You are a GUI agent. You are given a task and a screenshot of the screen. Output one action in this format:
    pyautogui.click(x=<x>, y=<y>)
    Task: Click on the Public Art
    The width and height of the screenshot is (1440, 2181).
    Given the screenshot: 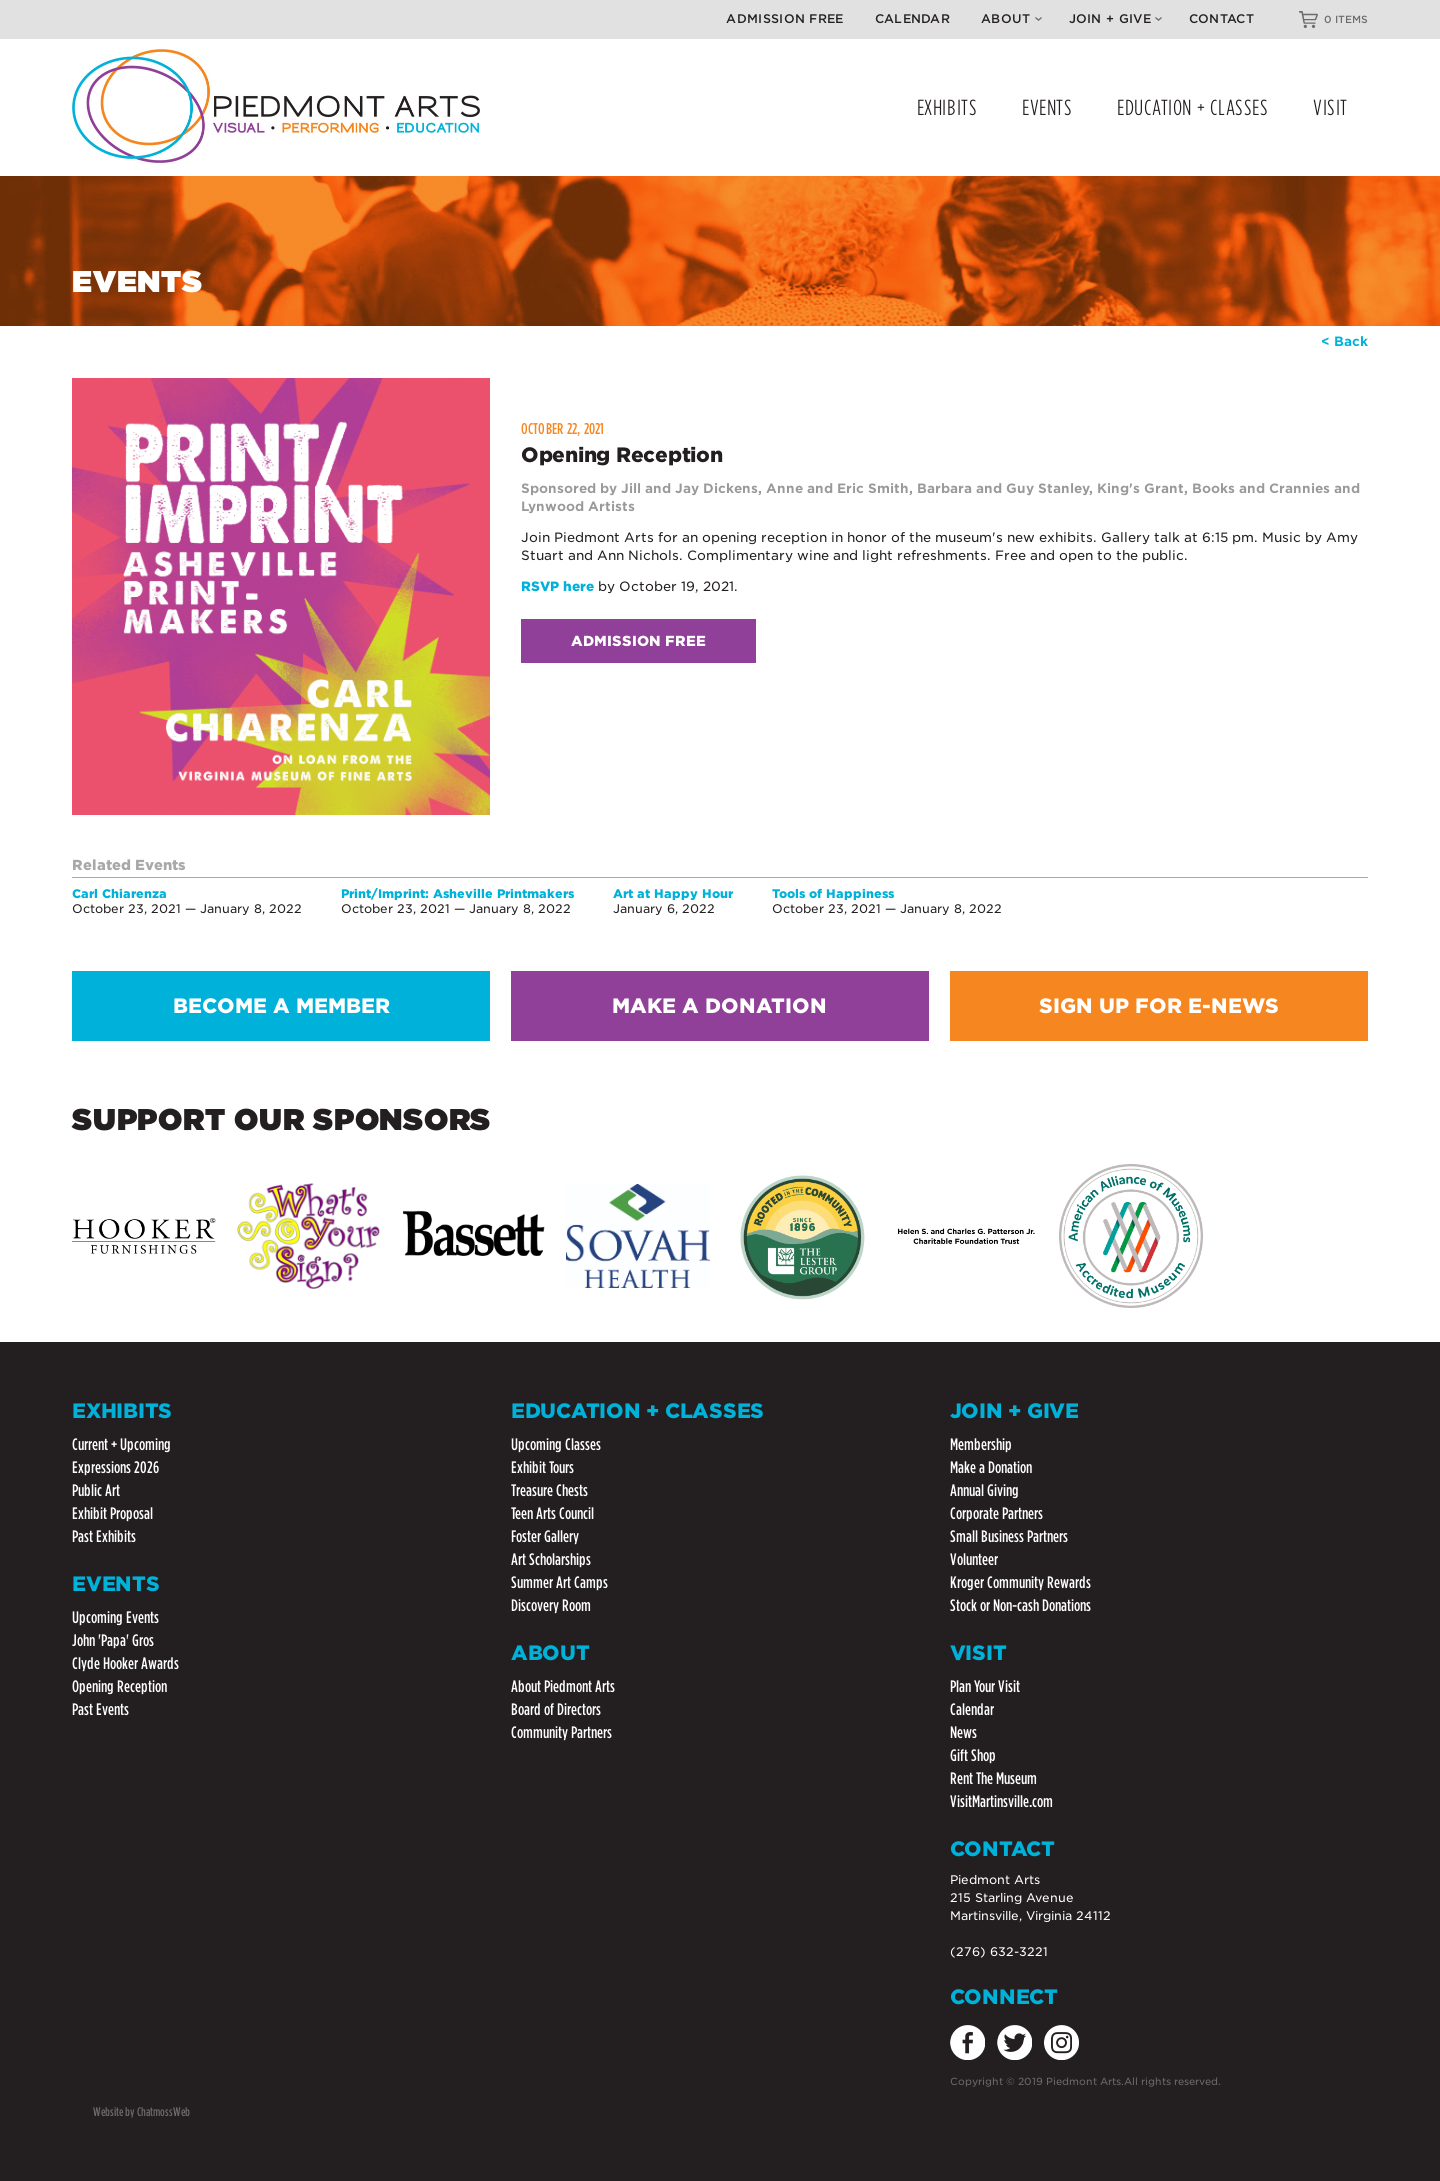 What is the action you would take?
    pyautogui.click(x=96, y=1490)
    